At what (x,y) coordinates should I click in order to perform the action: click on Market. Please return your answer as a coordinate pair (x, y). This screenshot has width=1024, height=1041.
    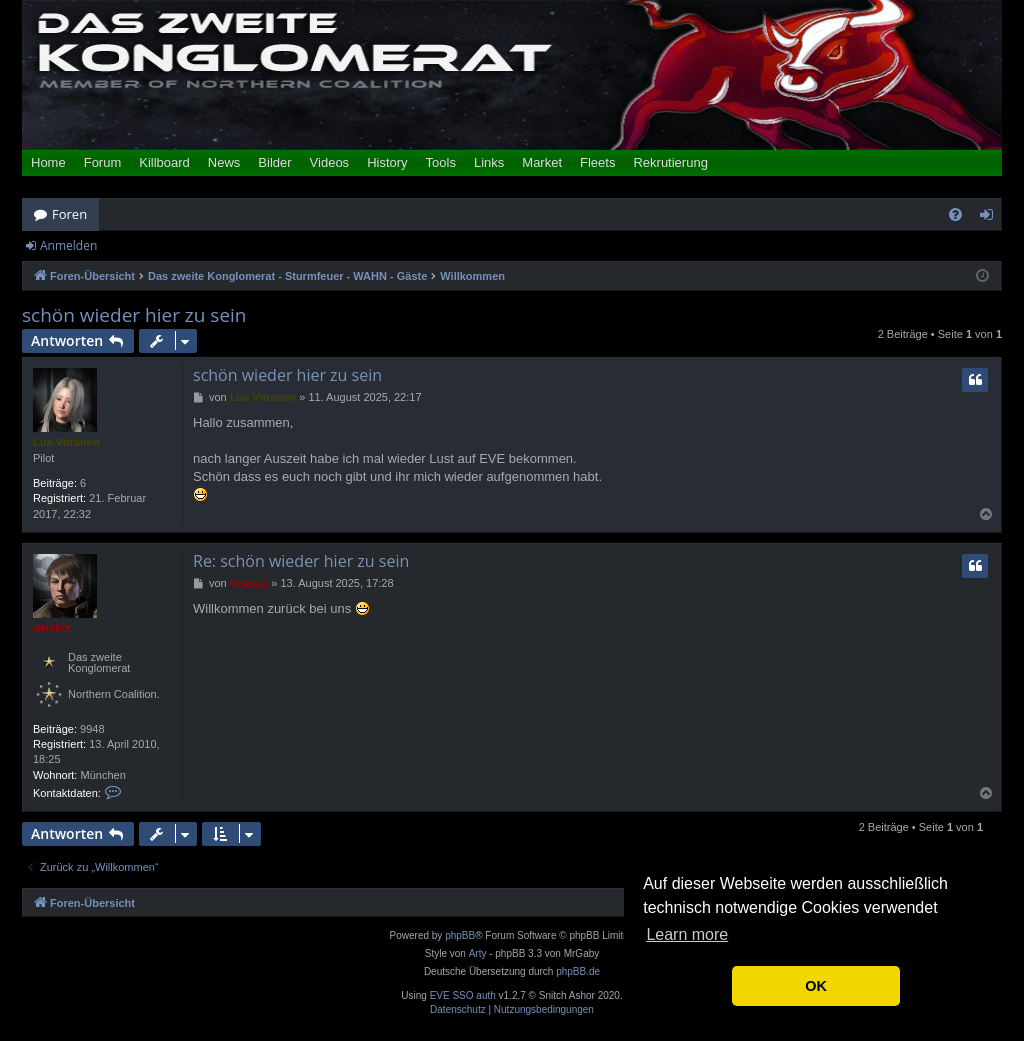
    Looking at the image, I should click on (542, 162).